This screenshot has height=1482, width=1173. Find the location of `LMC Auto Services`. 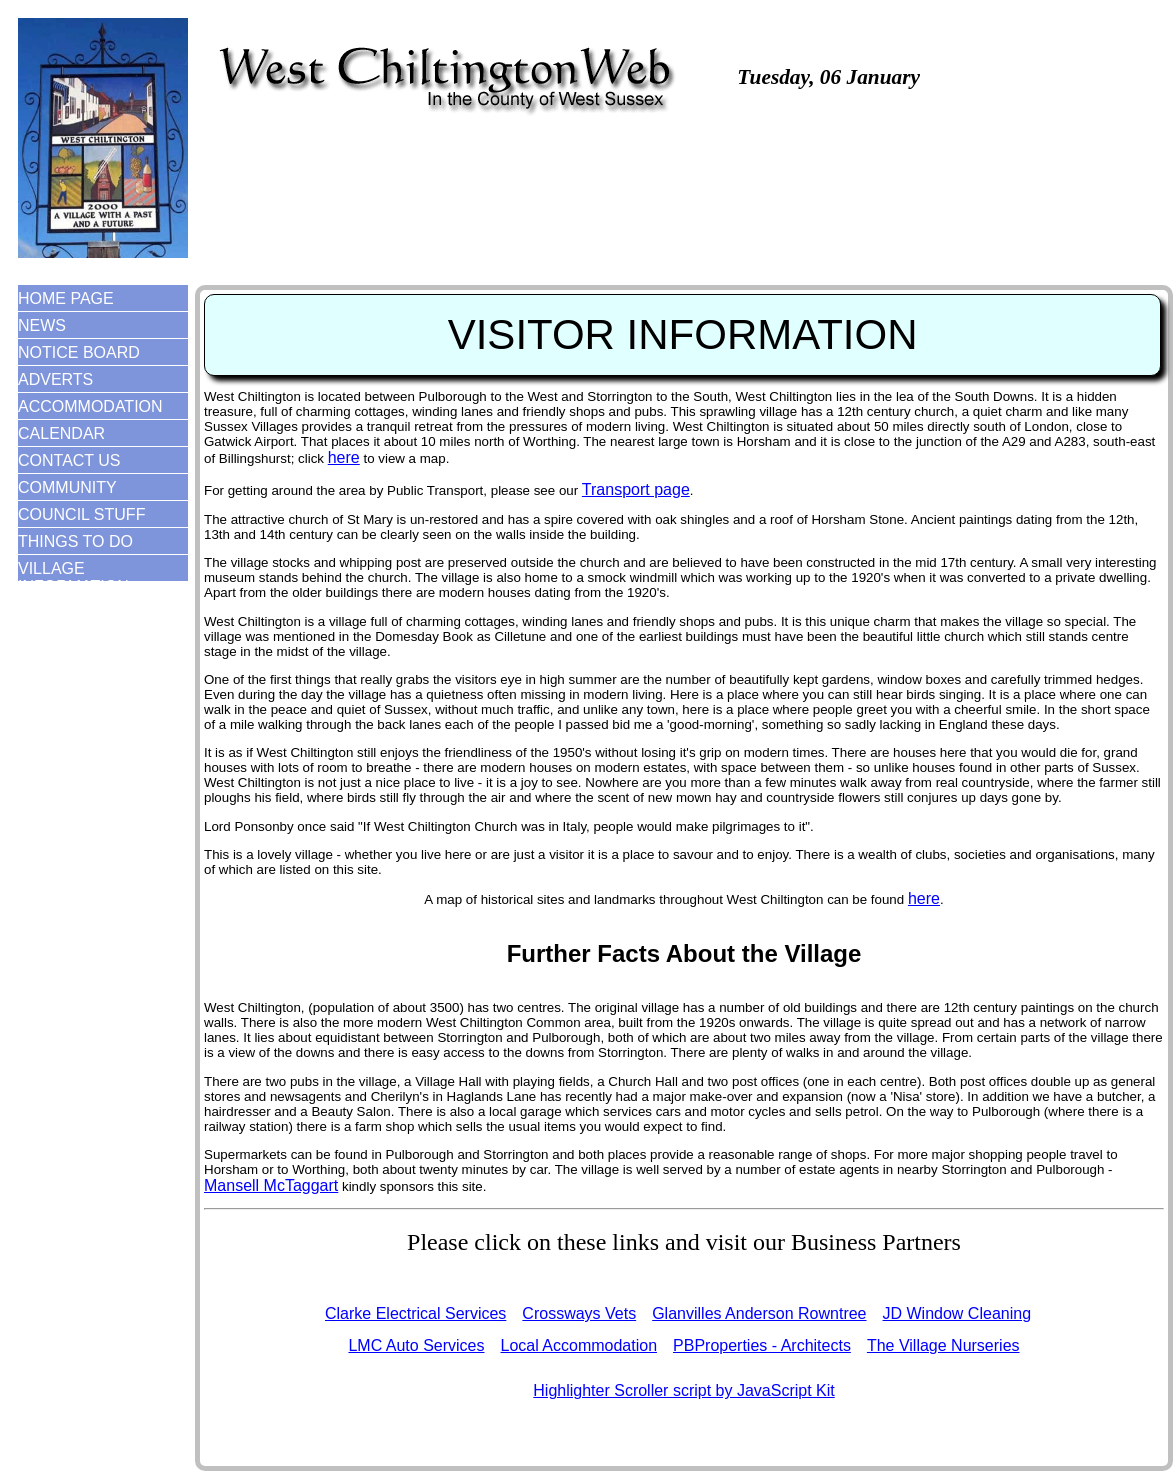

LMC Auto Services is located at coordinates (416, 1345).